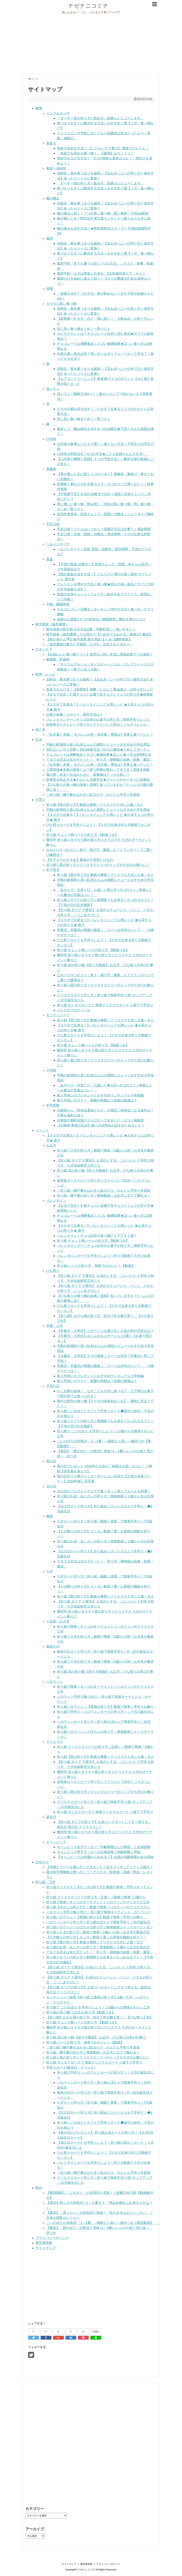 The width and height of the screenshot is (182, 2576). What do you see at coordinates (56, 1842) in the screenshot?
I see `オリンピック` at bounding box center [56, 1842].